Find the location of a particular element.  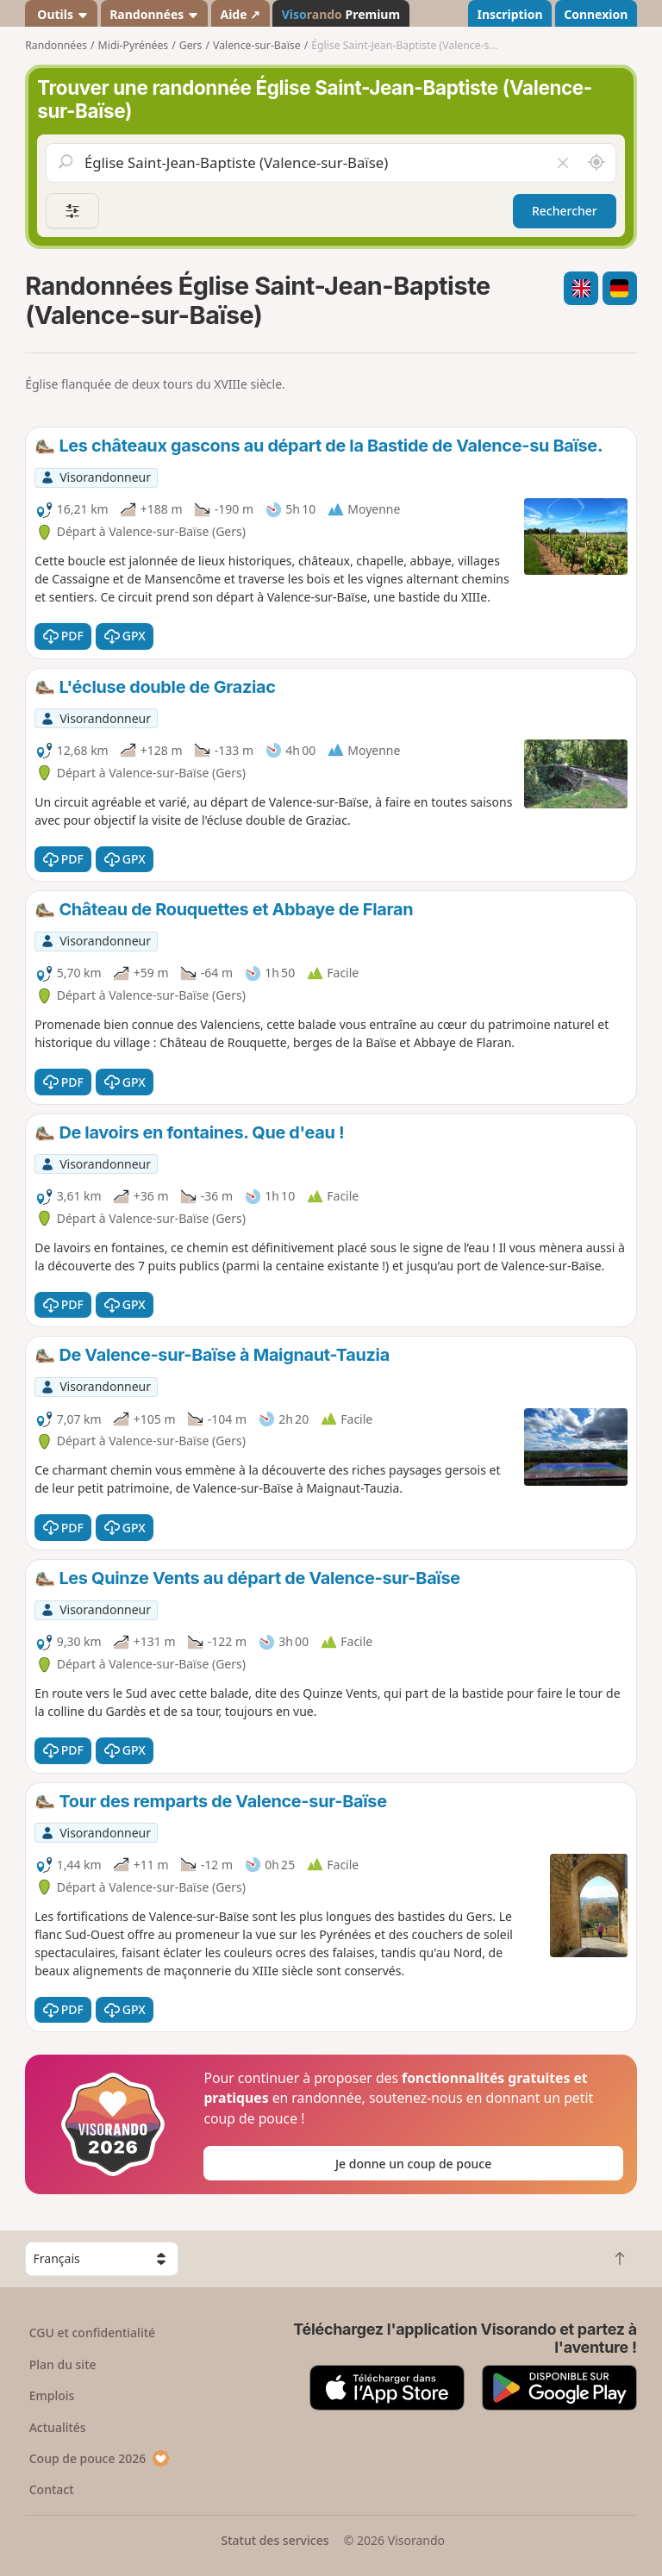

Inscription is located at coordinates (509, 14).